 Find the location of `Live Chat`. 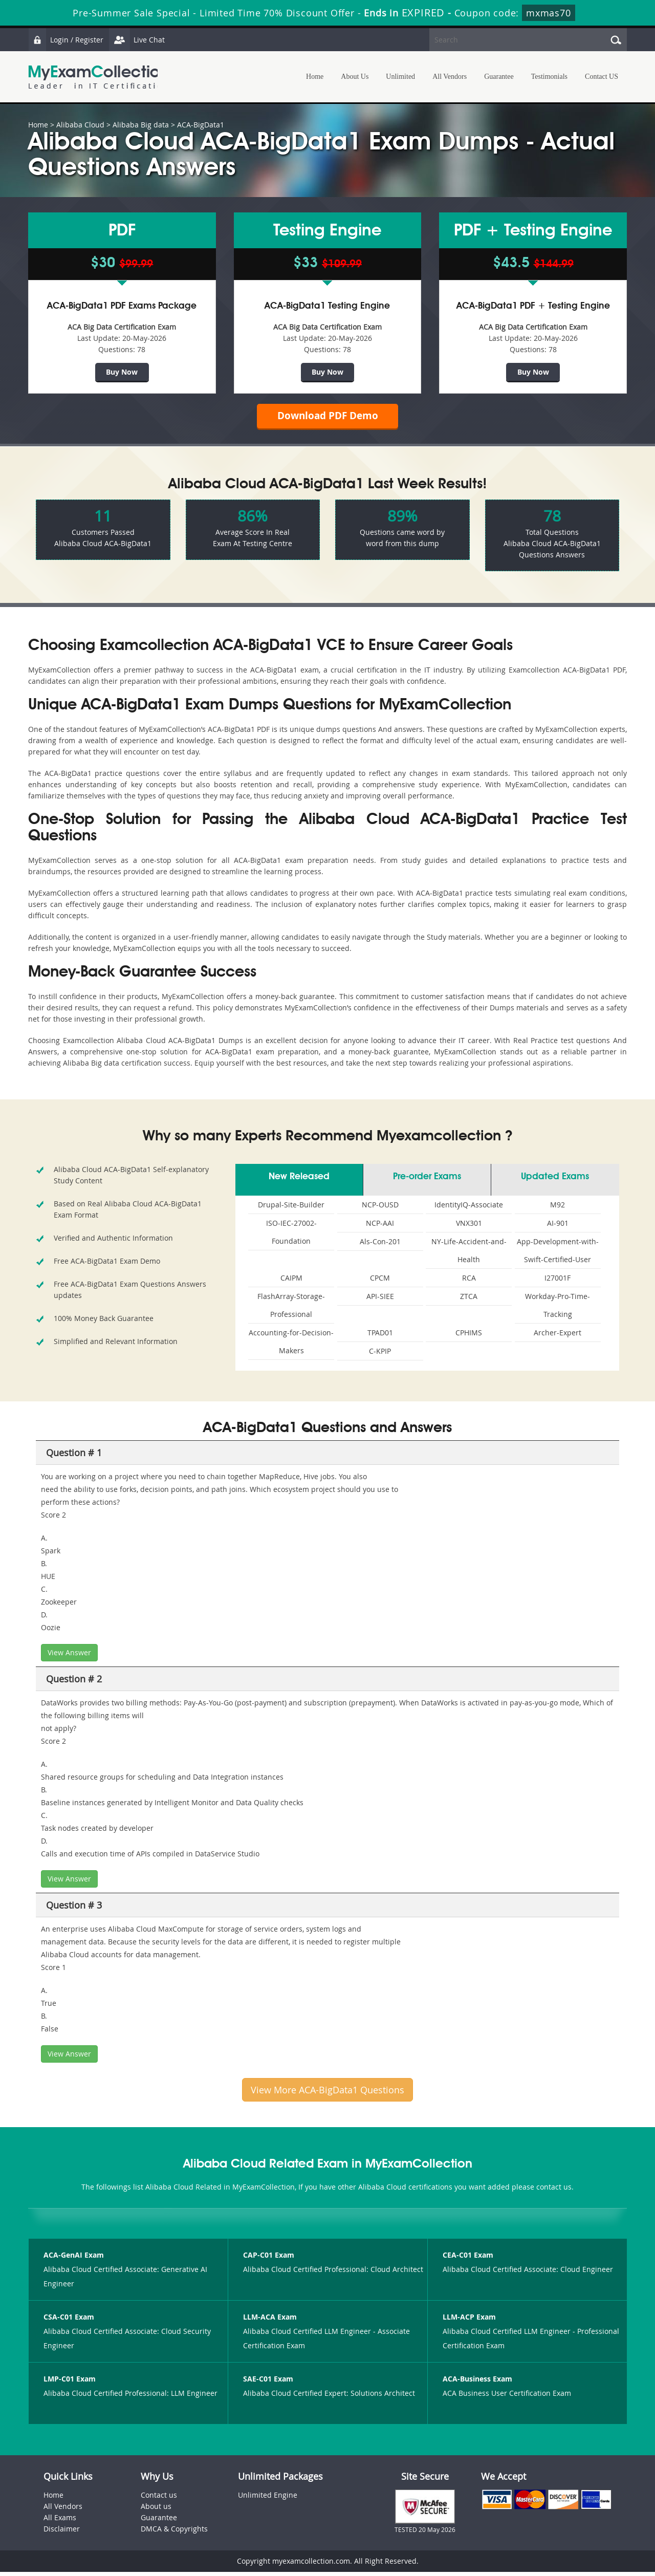

Live Chat is located at coordinates (139, 39).